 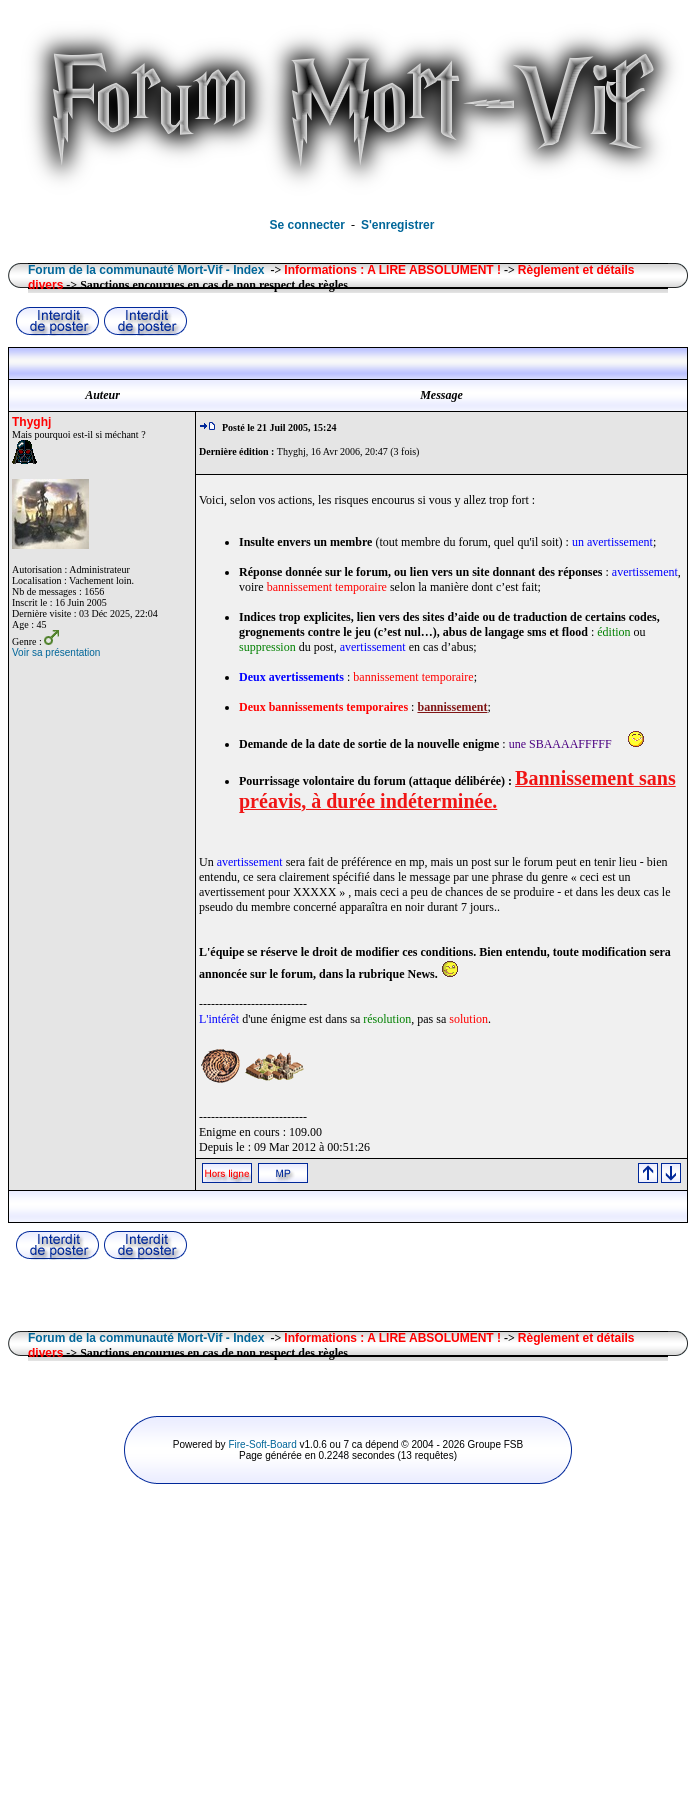 I want to click on S'enregistrer, so click(x=398, y=225).